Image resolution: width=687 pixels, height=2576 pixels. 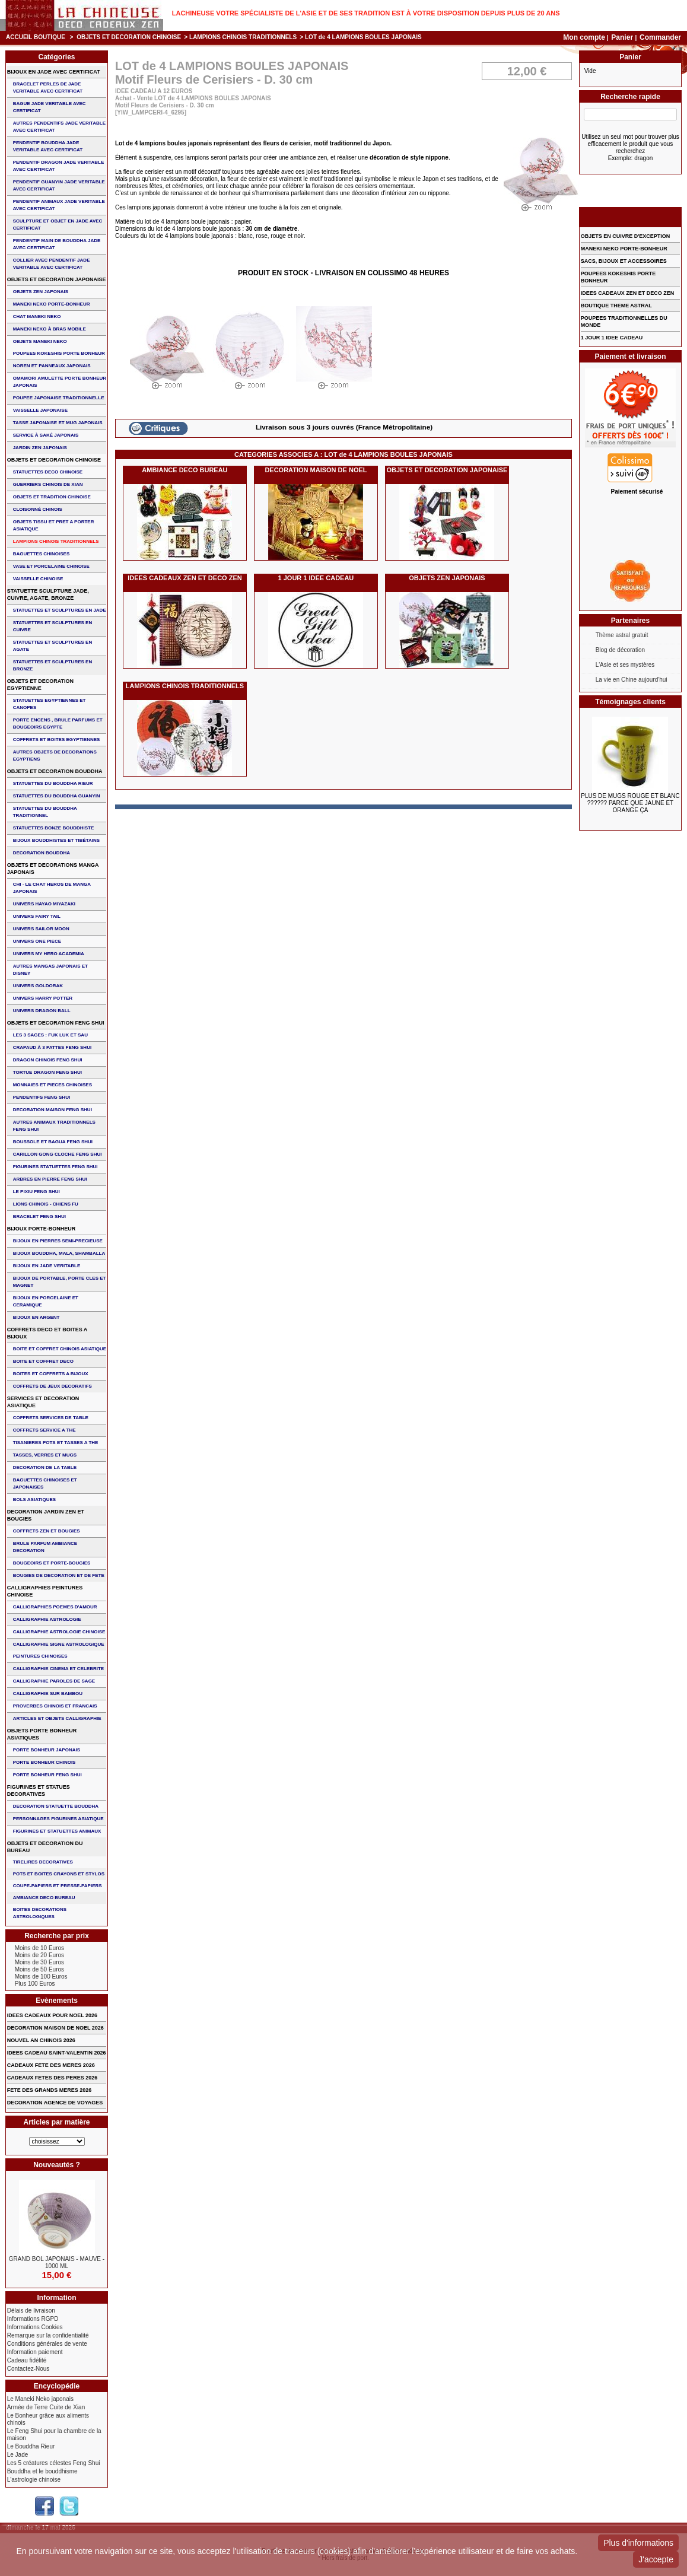 What do you see at coordinates (47, 1774) in the screenshot?
I see `PORTE BONHEUR FENG SHUI` at bounding box center [47, 1774].